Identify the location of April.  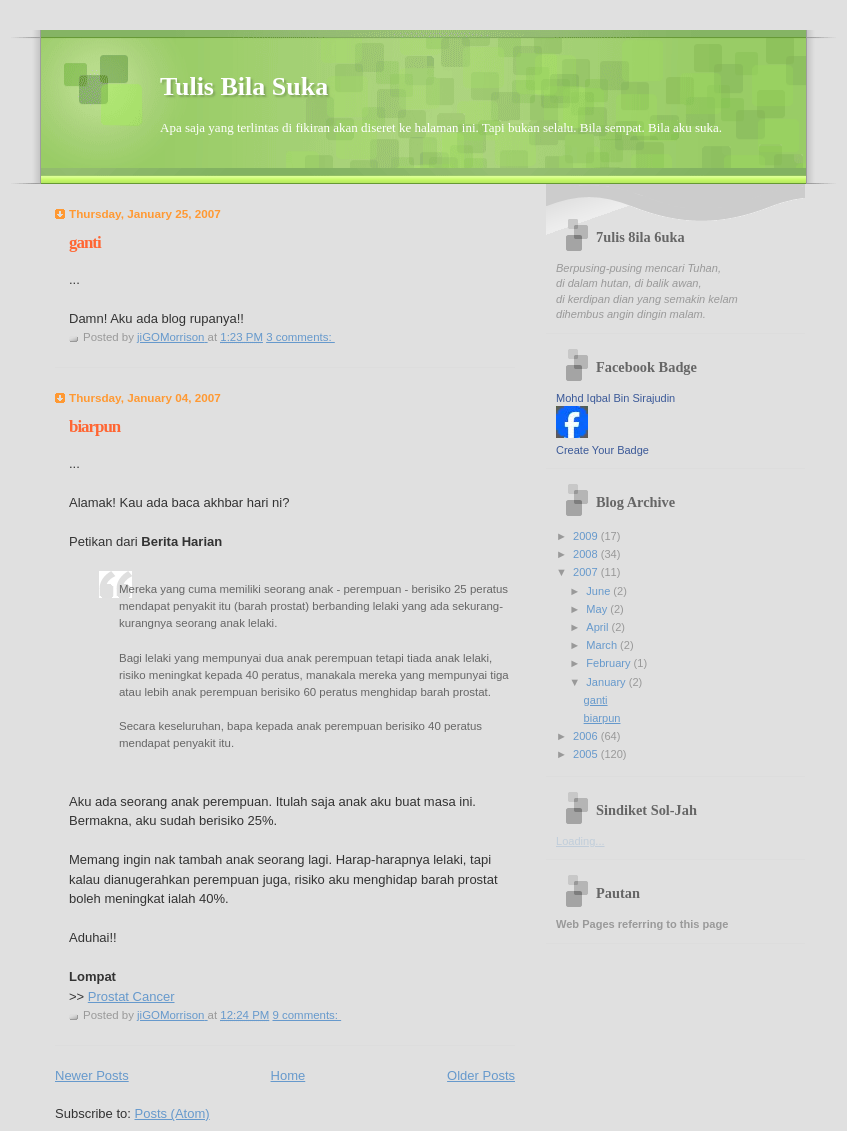
(598, 627).